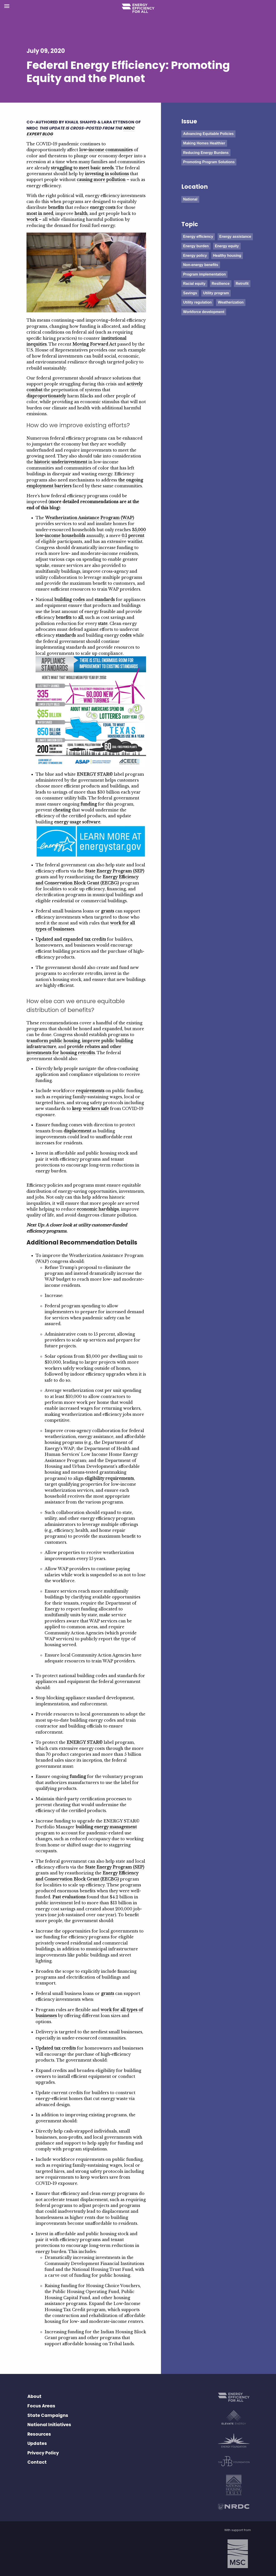 The height and width of the screenshot is (2576, 276). Describe the element at coordinates (208, 134) in the screenshot. I see `Advancing Equitable Policies` at that location.